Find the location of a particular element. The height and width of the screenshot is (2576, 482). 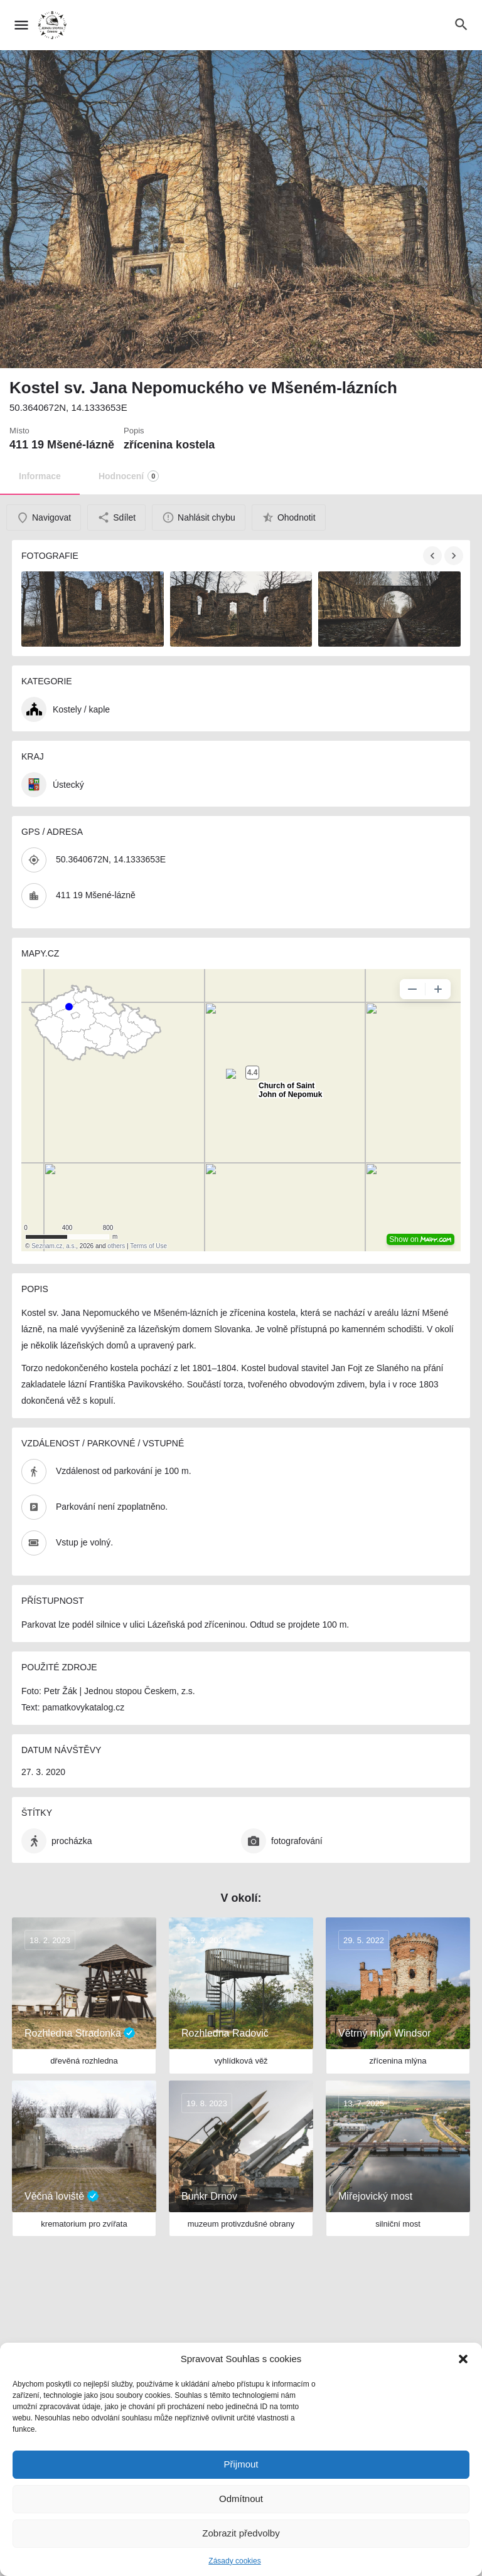

Přijmout is located at coordinates (240, 2464).